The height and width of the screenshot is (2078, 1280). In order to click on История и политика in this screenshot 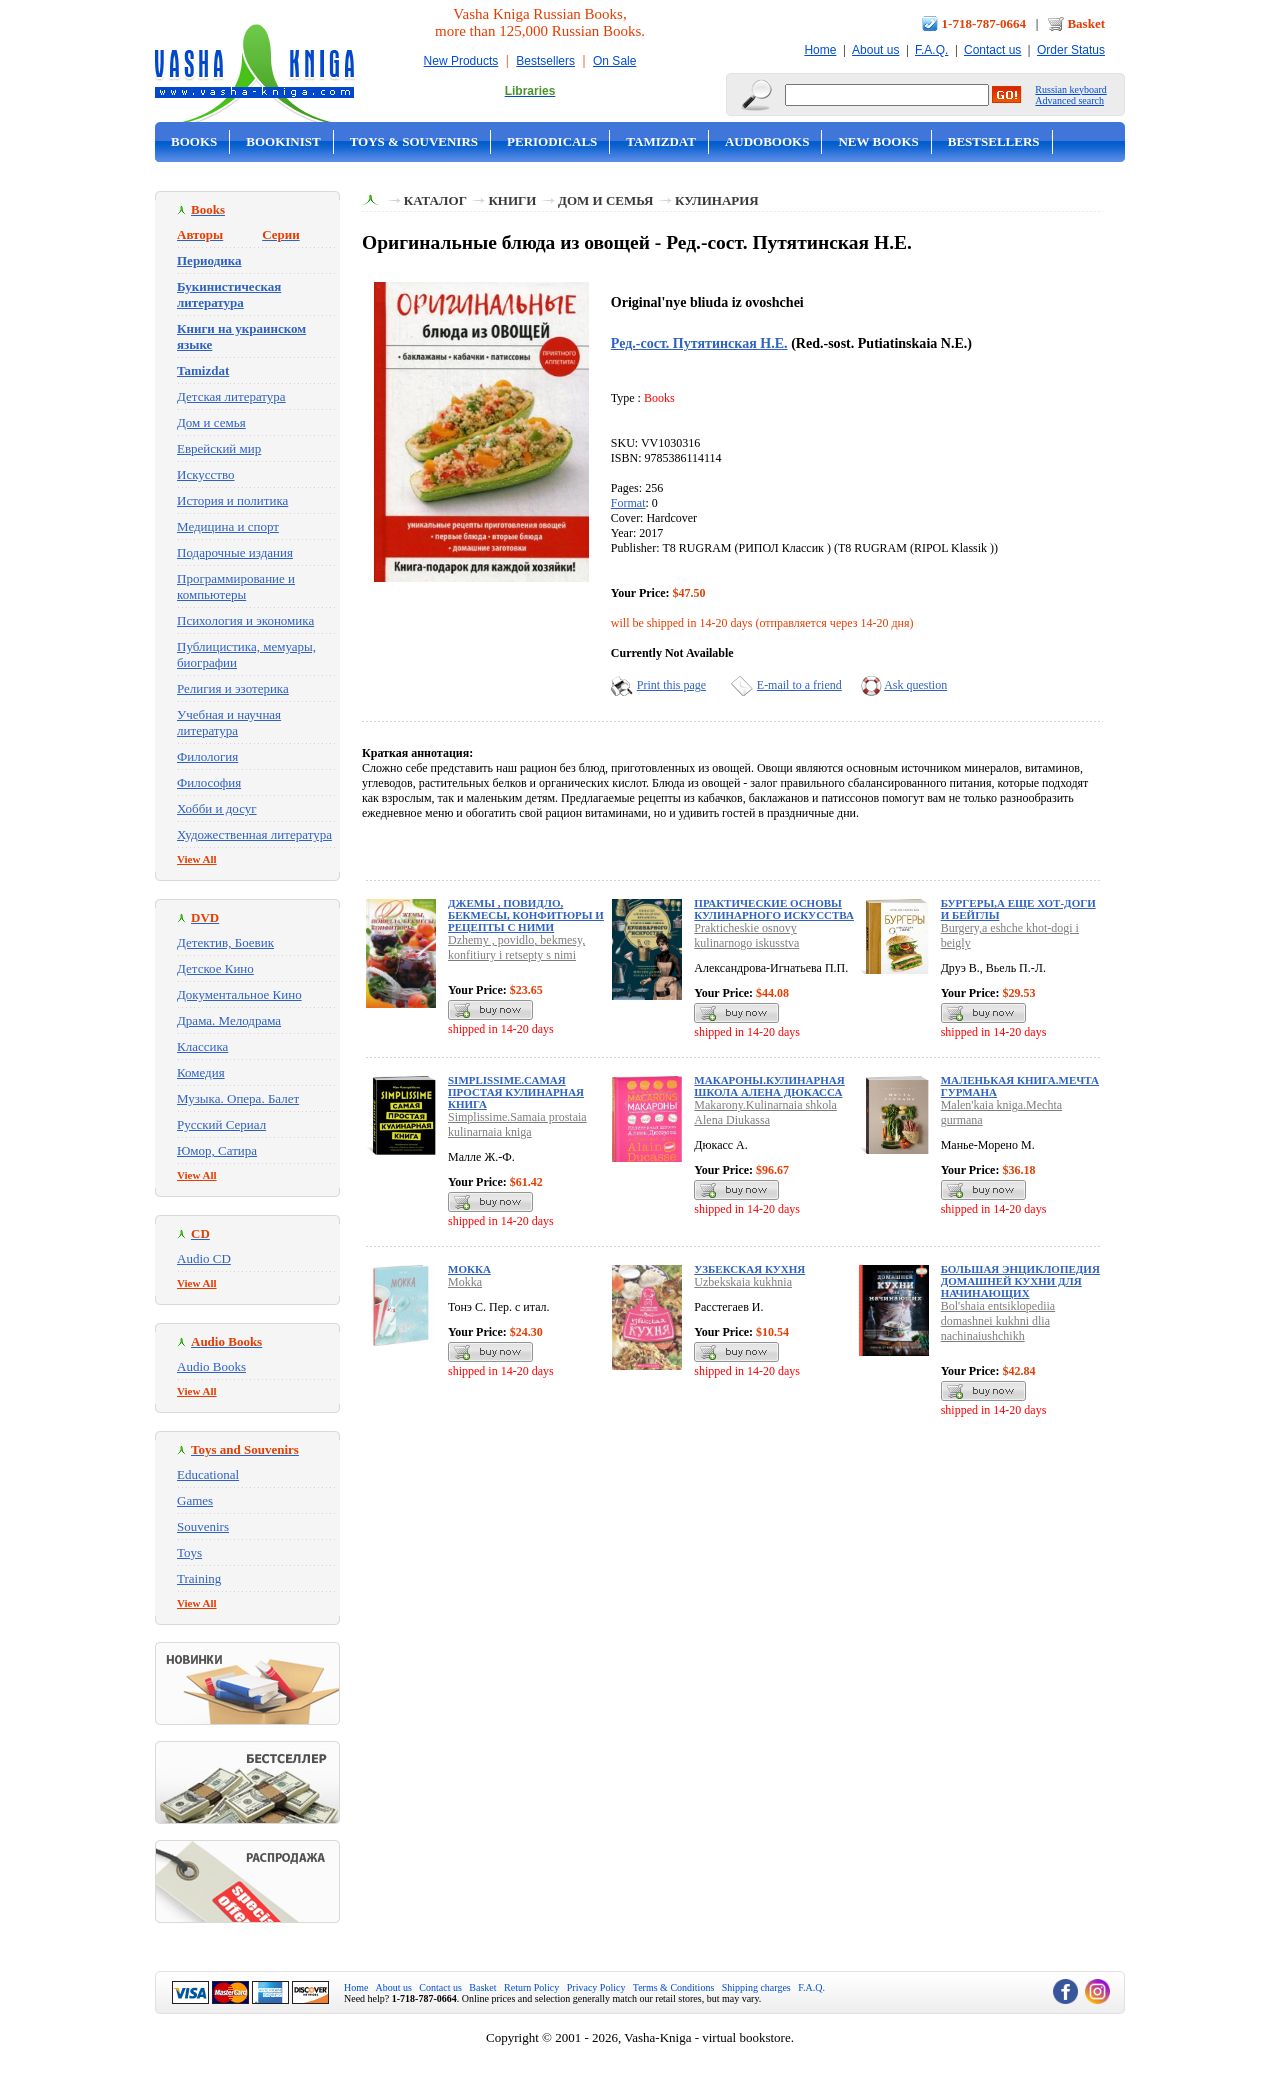, I will do `click(232, 500)`.